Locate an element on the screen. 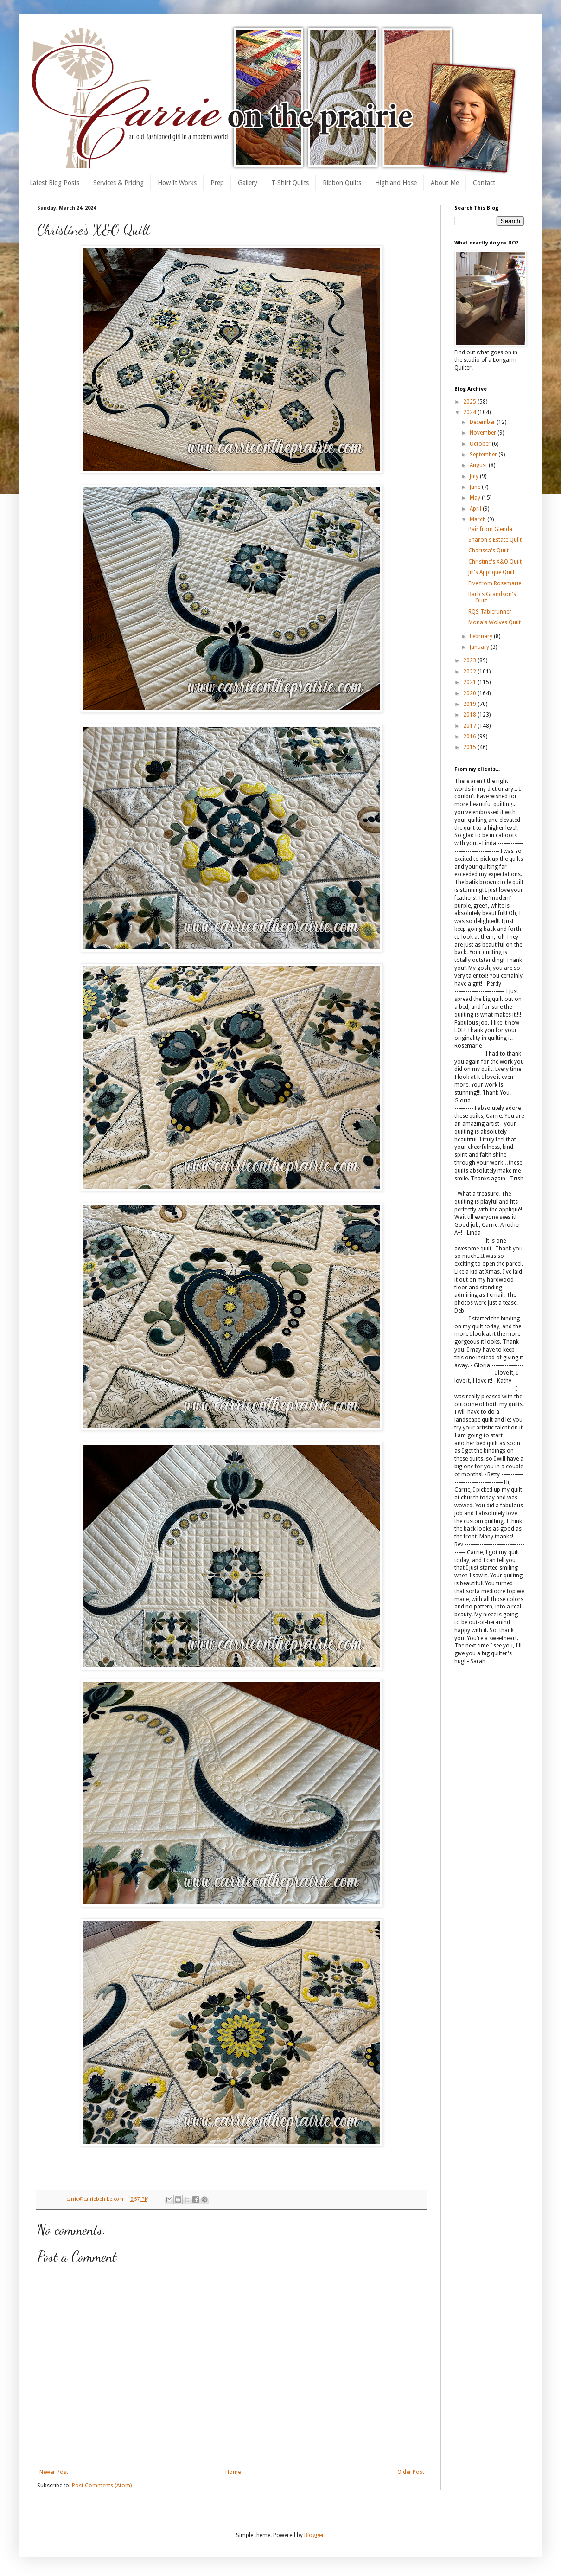 The image size is (561, 2576). RQS Tablerunner is located at coordinates (489, 612).